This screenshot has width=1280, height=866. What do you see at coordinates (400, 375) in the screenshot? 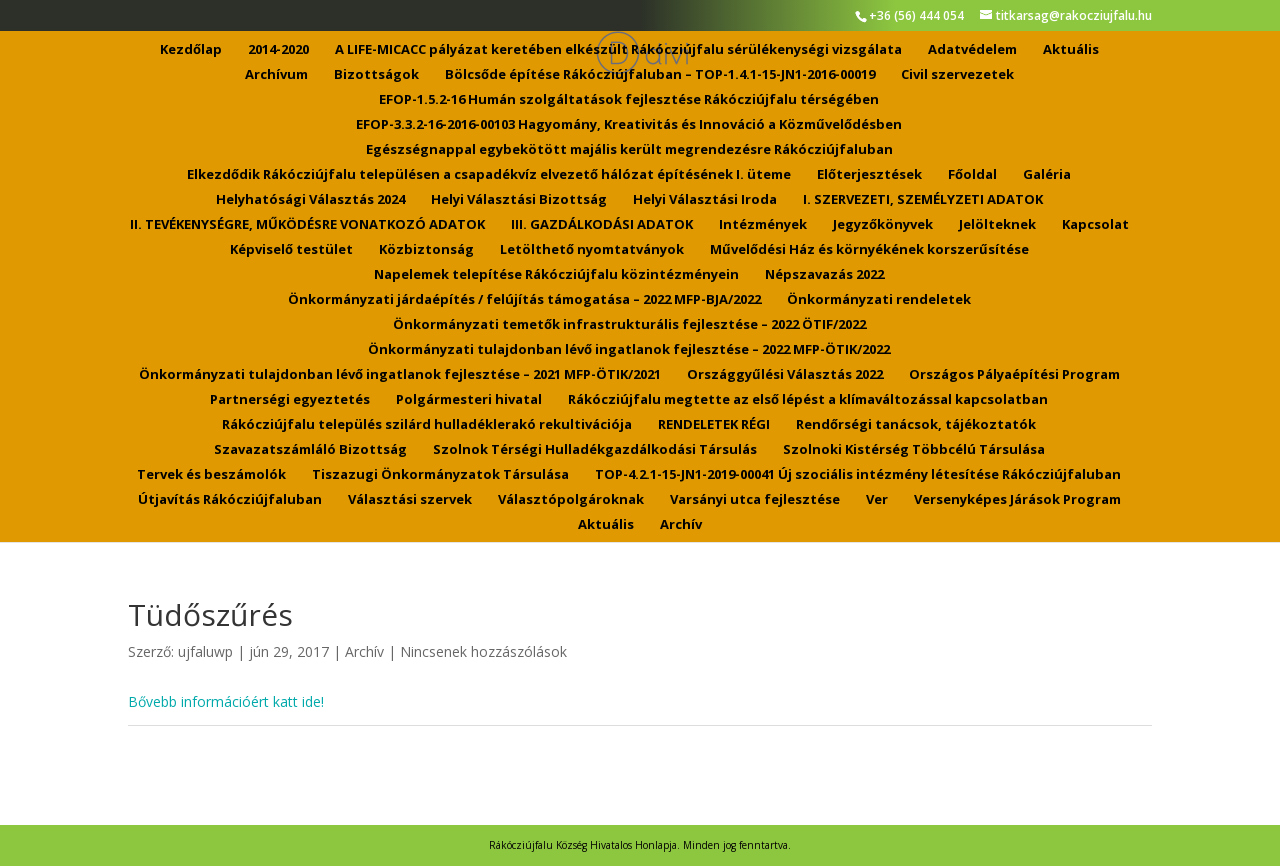
I see `Önkormányzati tulajdonban lévő ingatlanok fejlesztése – 2021 MFP-ÖTIK/2021` at bounding box center [400, 375].